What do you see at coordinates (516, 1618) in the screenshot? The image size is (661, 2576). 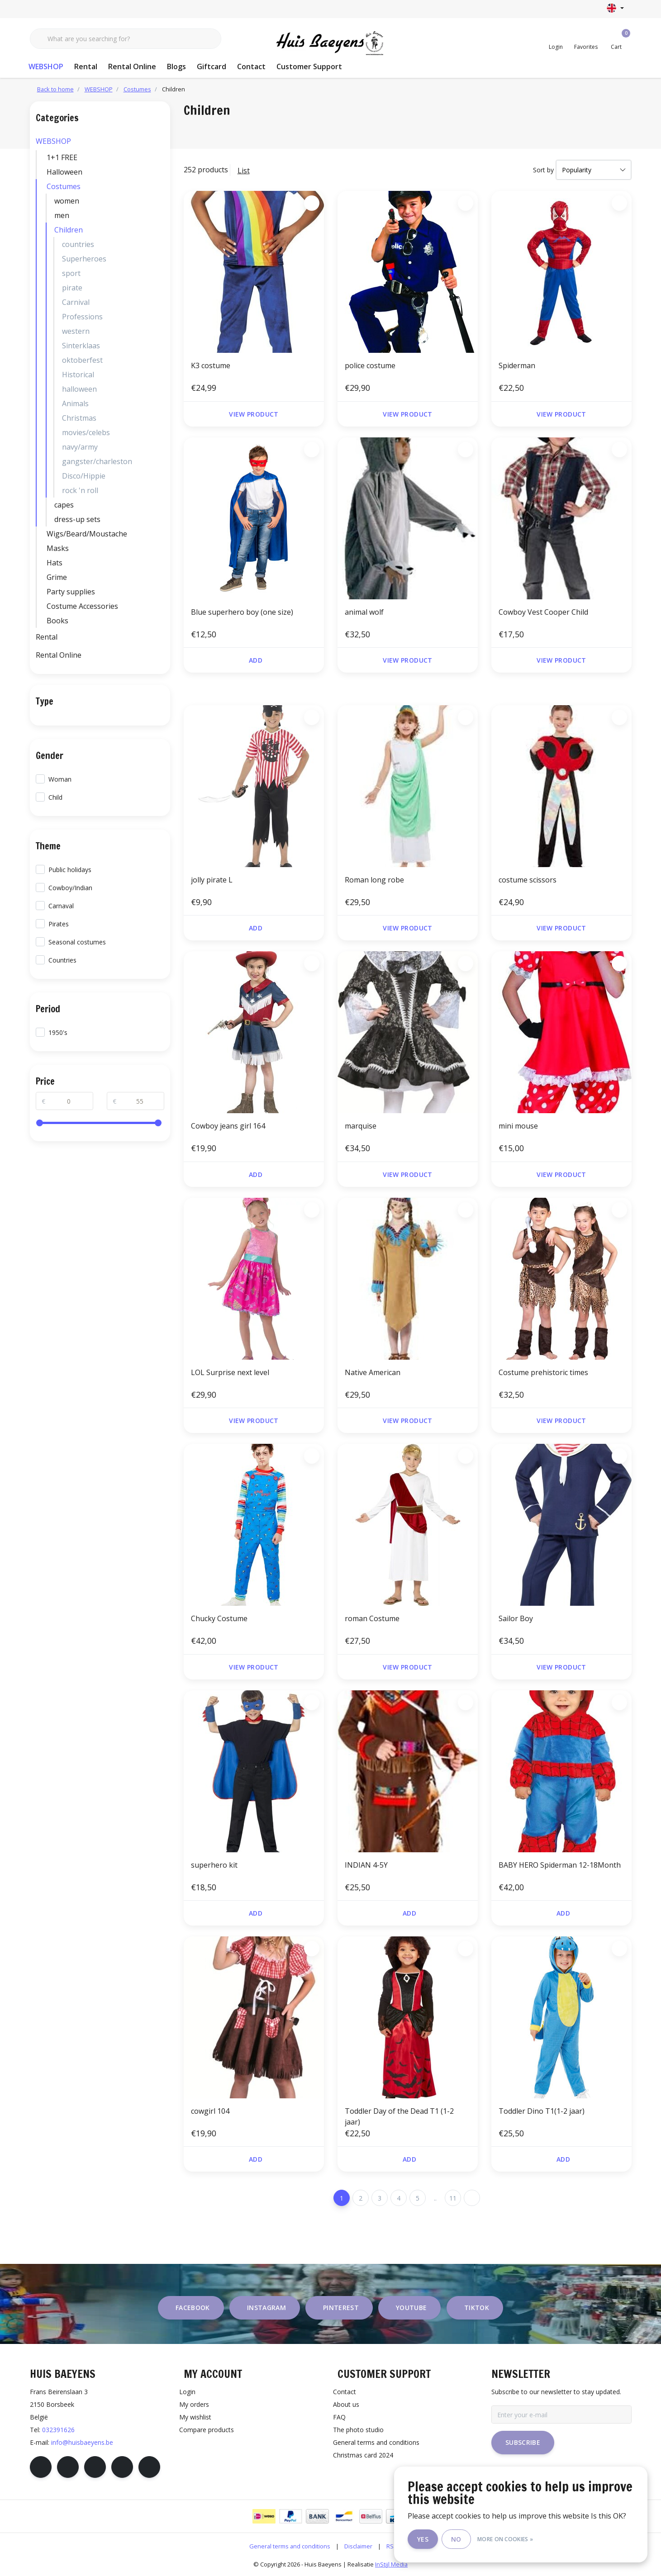 I see `Sailor Boy` at bounding box center [516, 1618].